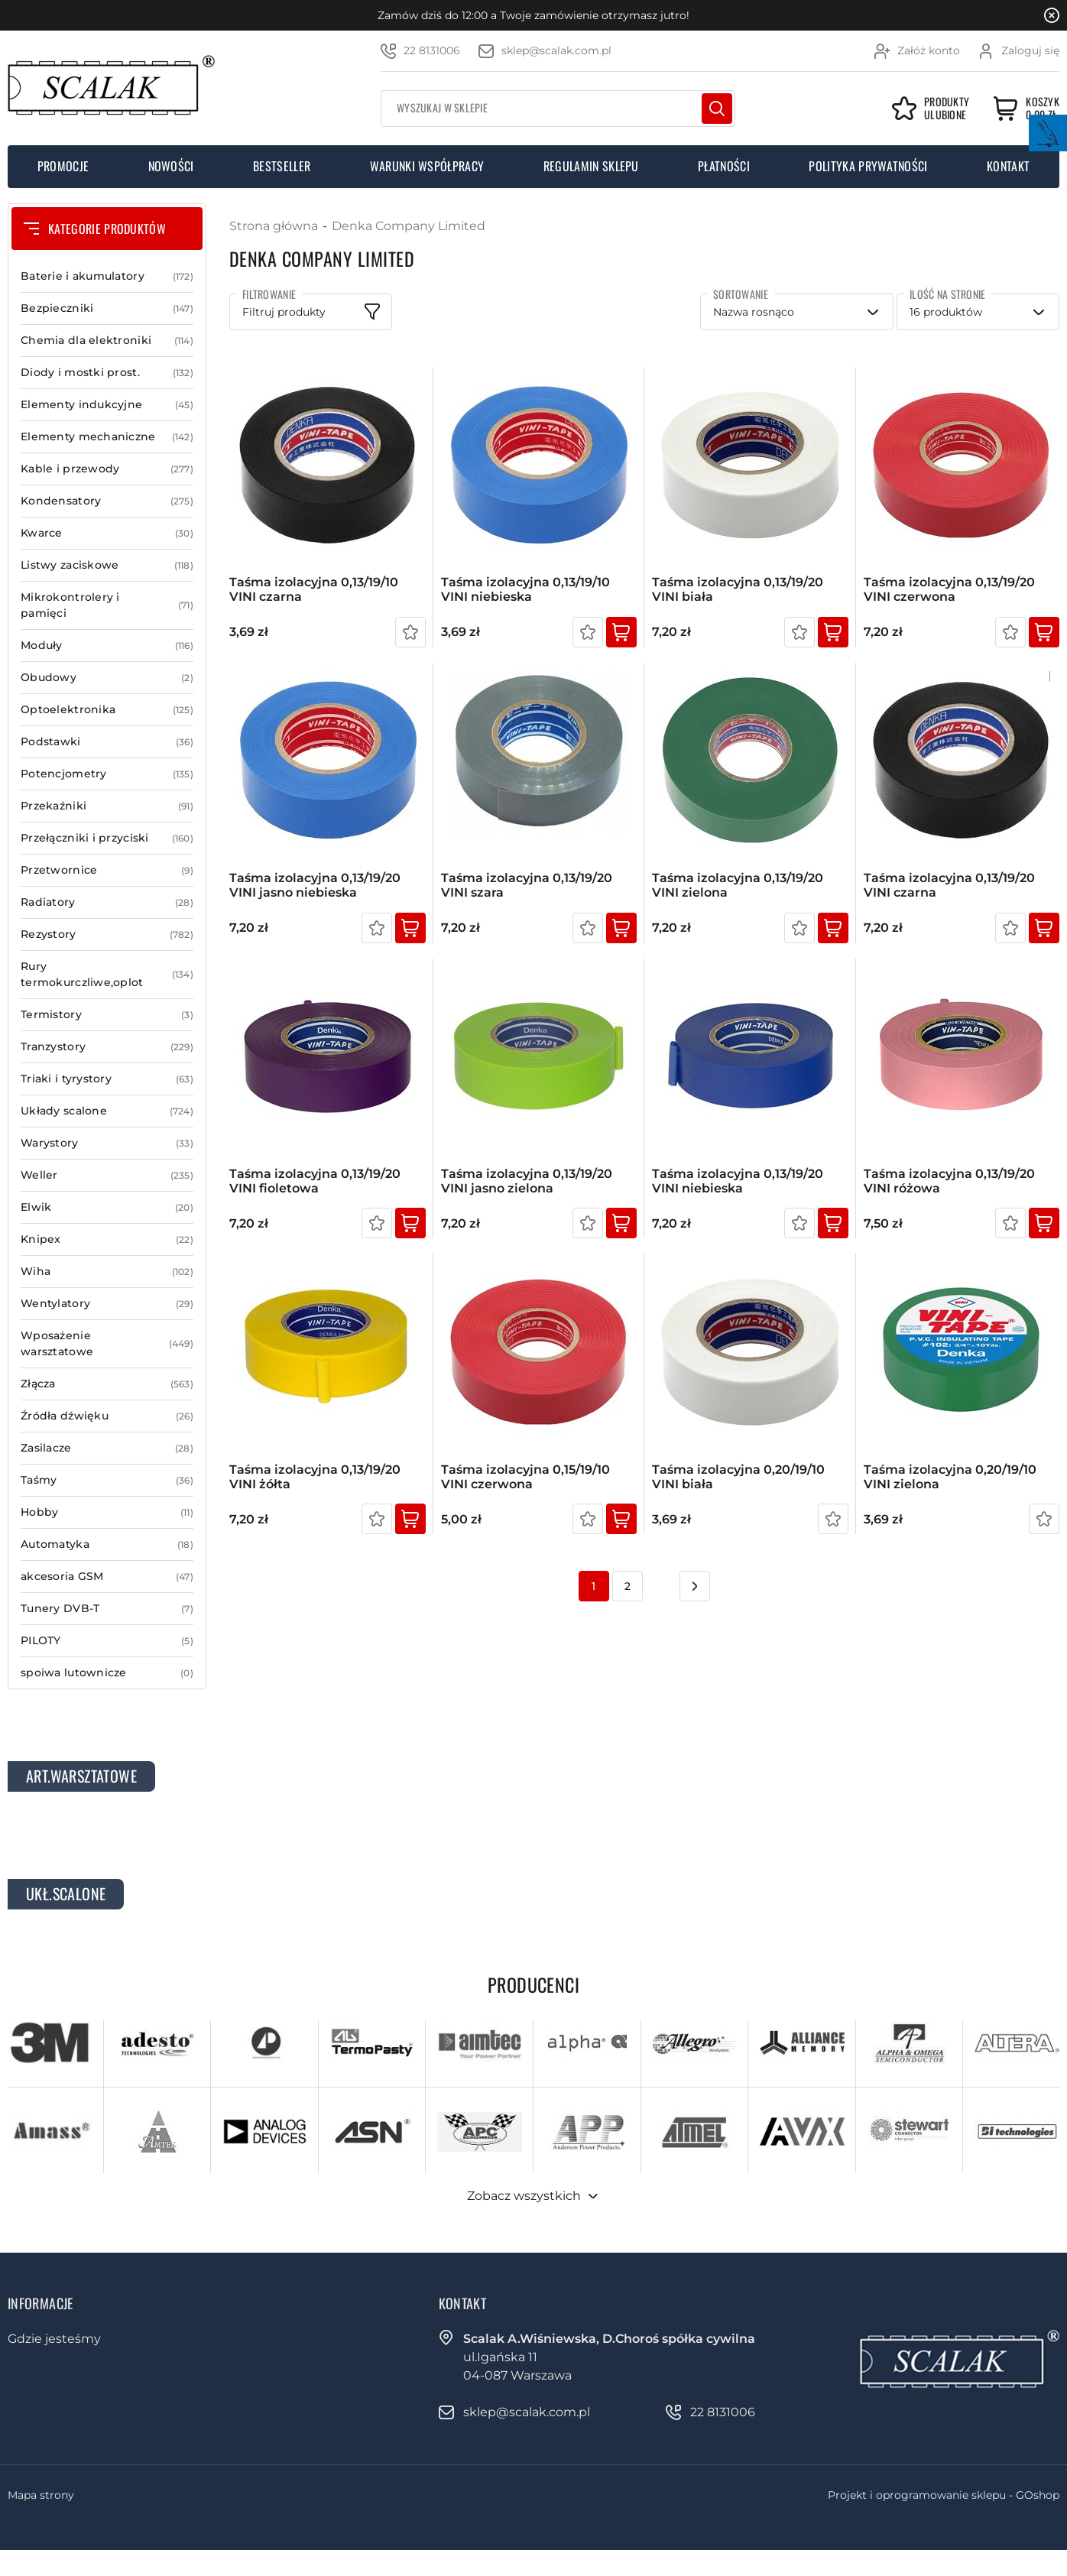 The image size is (1067, 2576). I want to click on Taśma izolacyjna 0,13/19/10 VINI niebieska, so click(525, 589).